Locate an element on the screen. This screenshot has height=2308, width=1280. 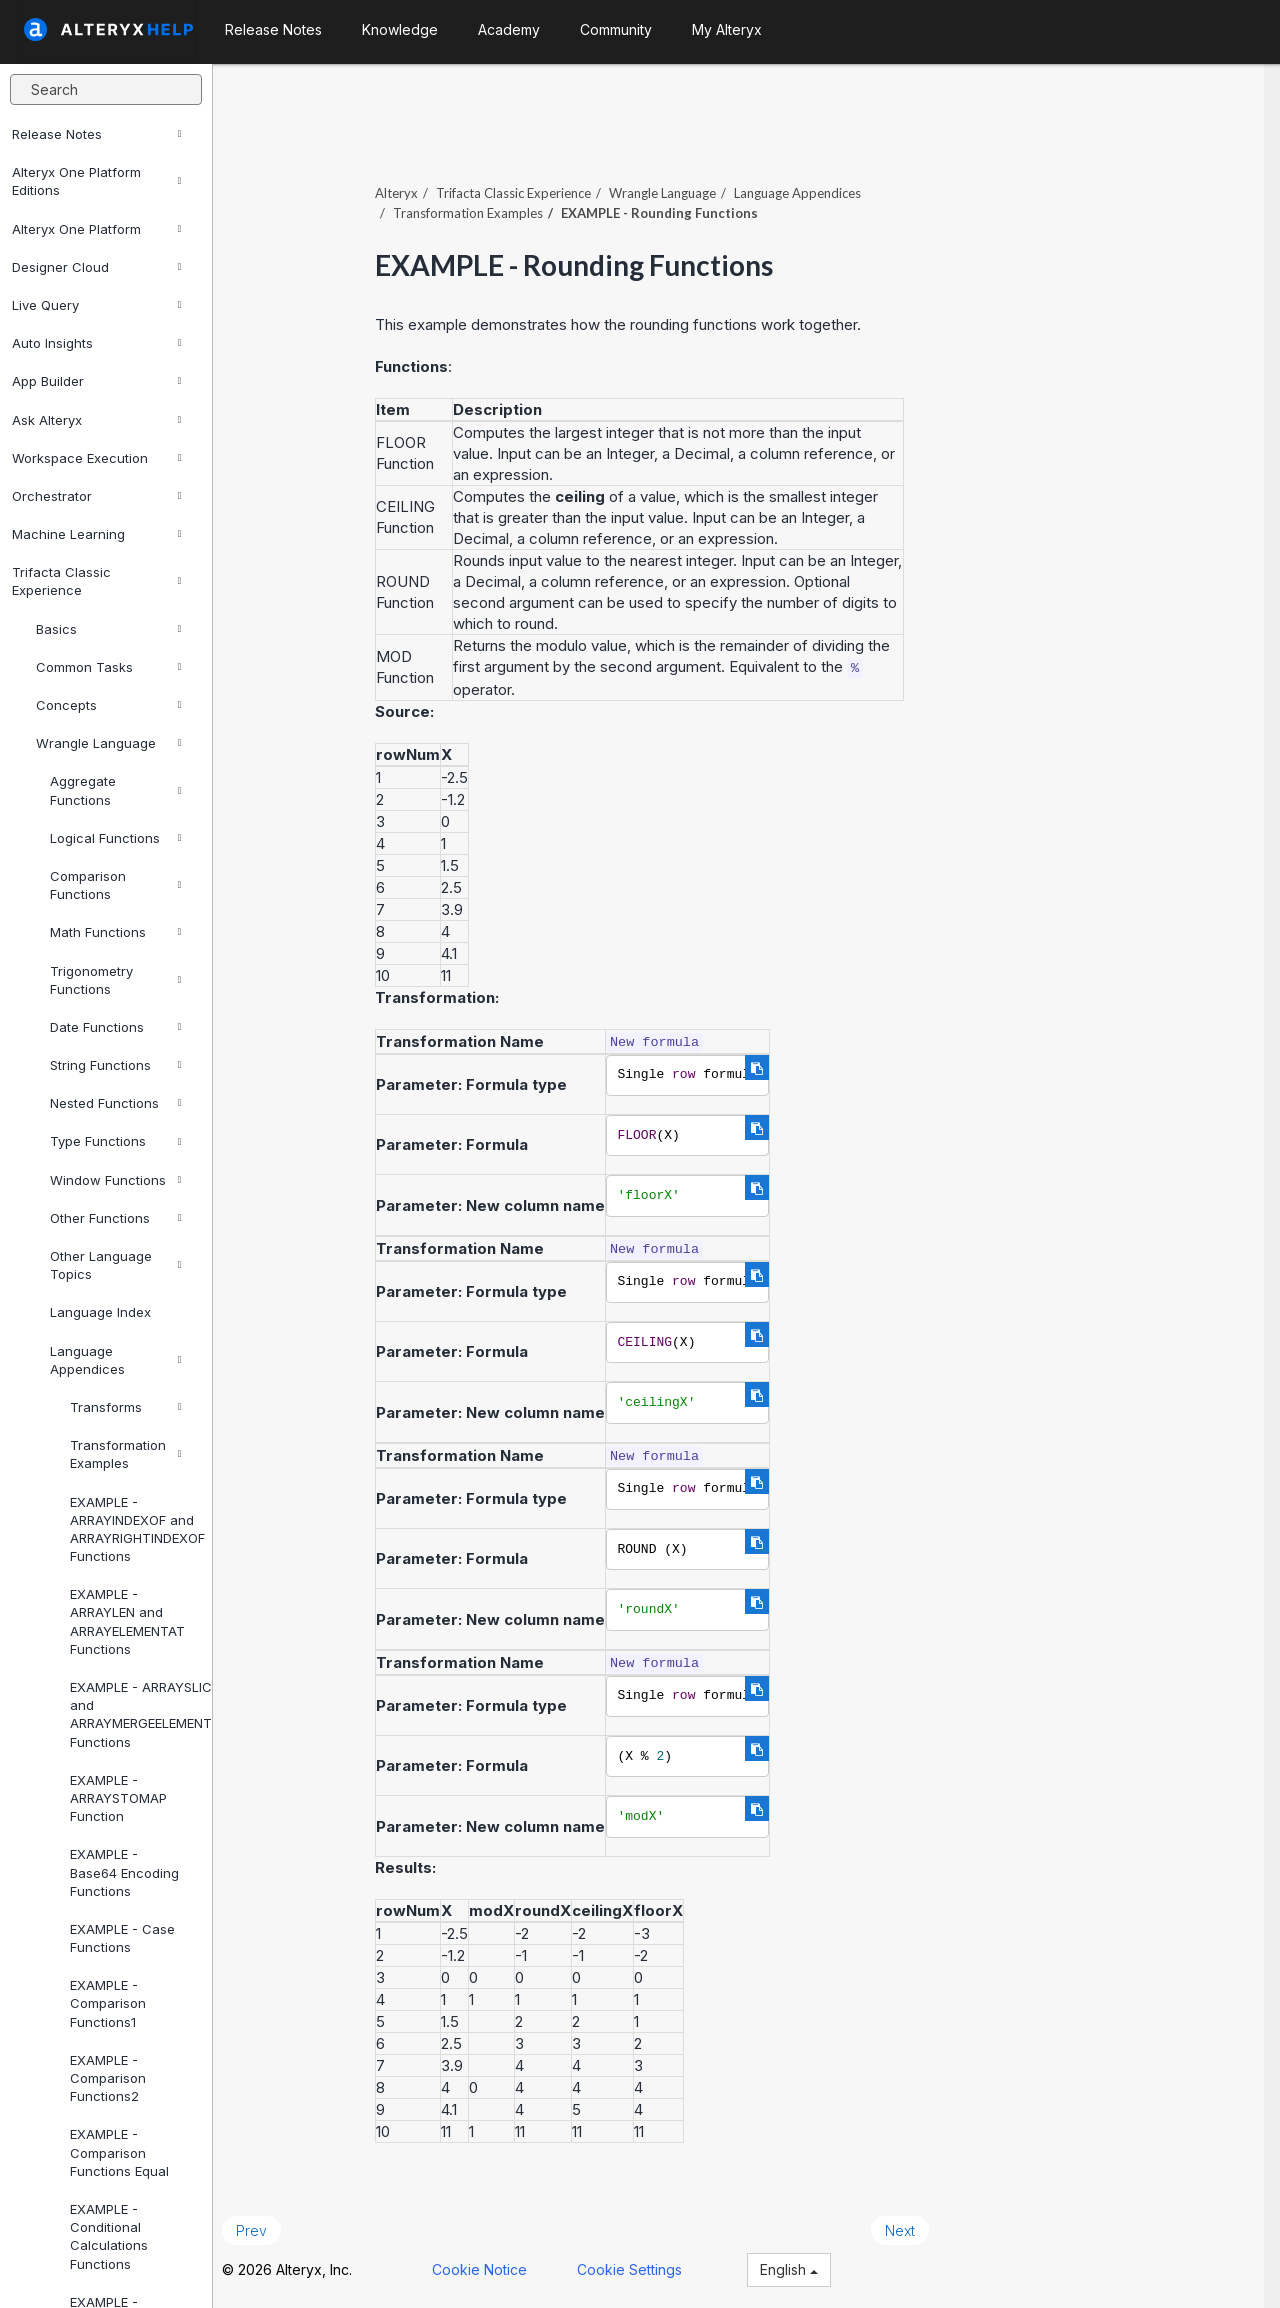
Alteryx One Platform Editions is located at coordinates (96, 181).